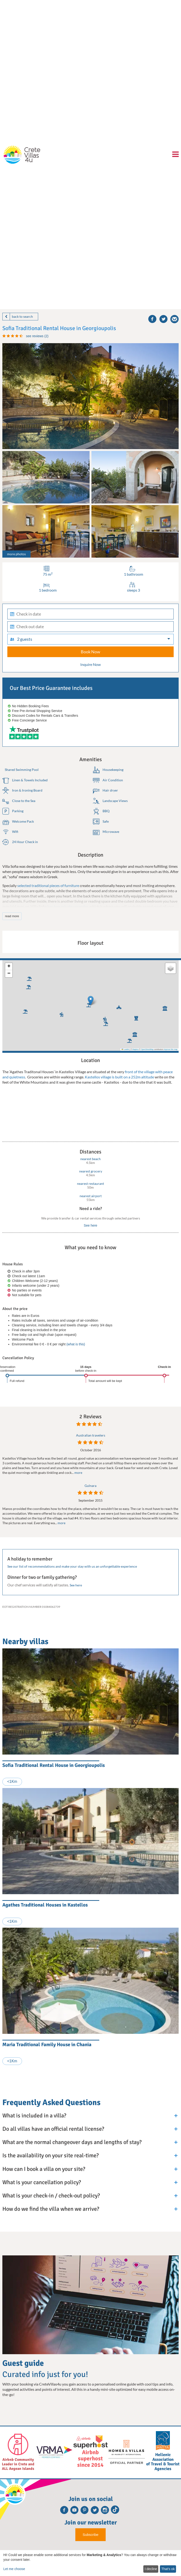  Describe the element at coordinates (43, 2169) in the screenshot. I see `How can I book a villa on your site?` at that location.